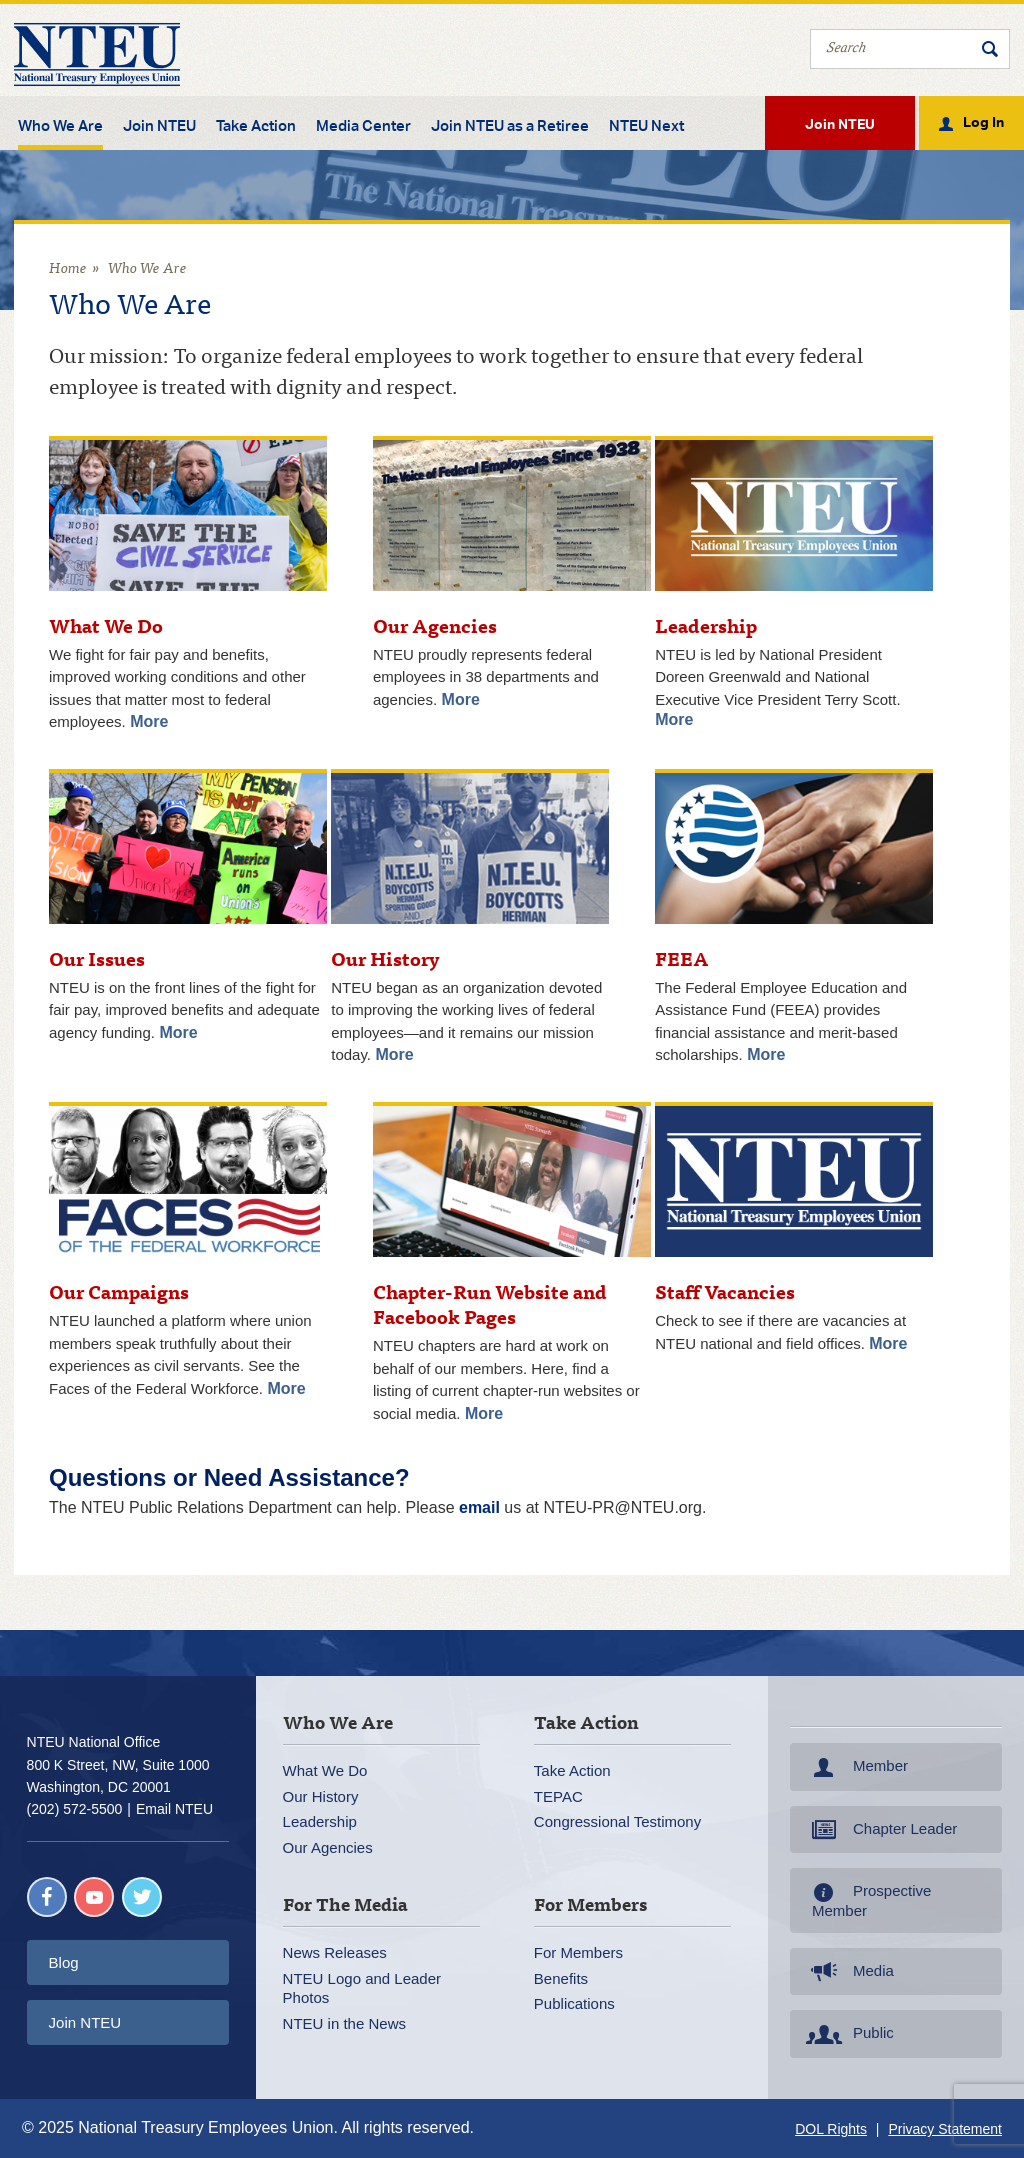 The image size is (1024, 2158). What do you see at coordinates (479, 1507) in the screenshot?
I see `email` at bounding box center [479, 1507].